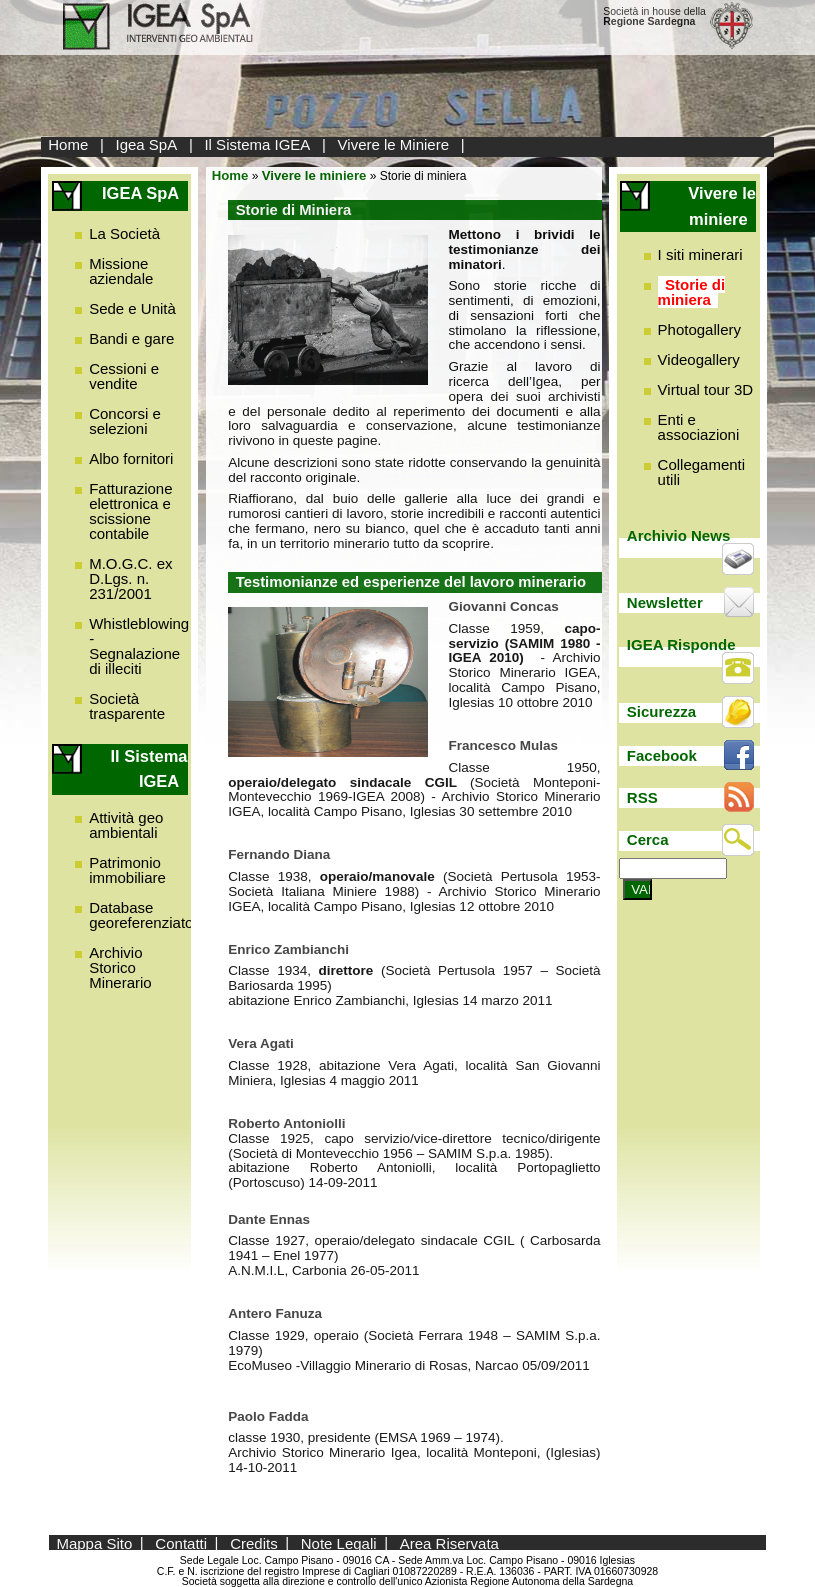  I want to click on Fatturazione elettronica e scissione contabile, so click(130, 511).